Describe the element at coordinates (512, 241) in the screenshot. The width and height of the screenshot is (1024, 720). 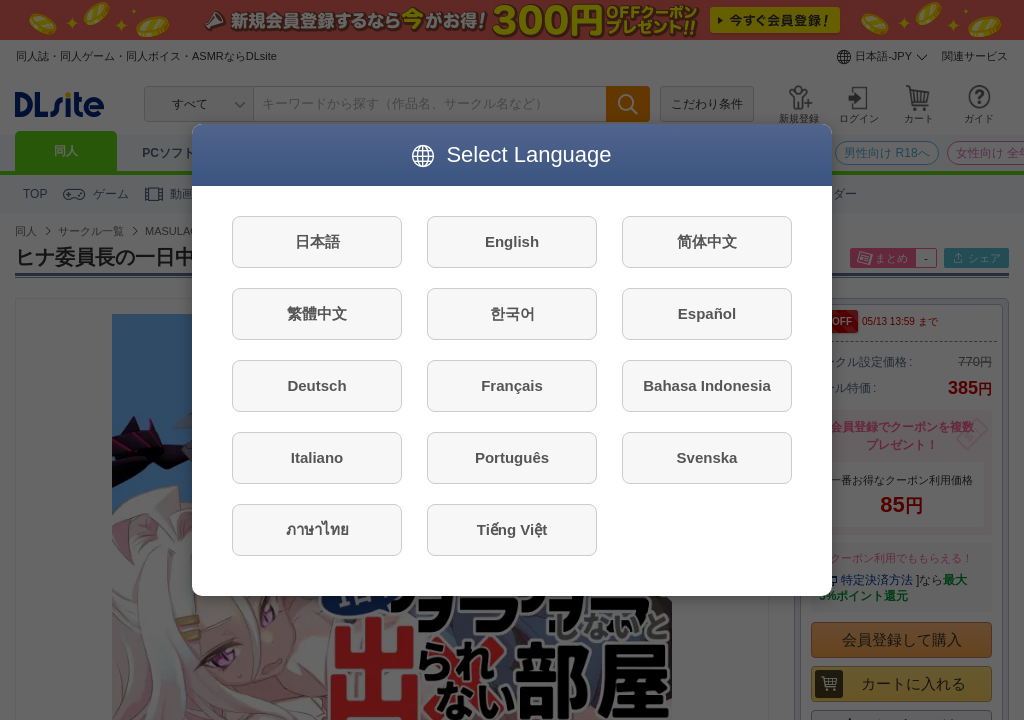
I see `English` at that location.